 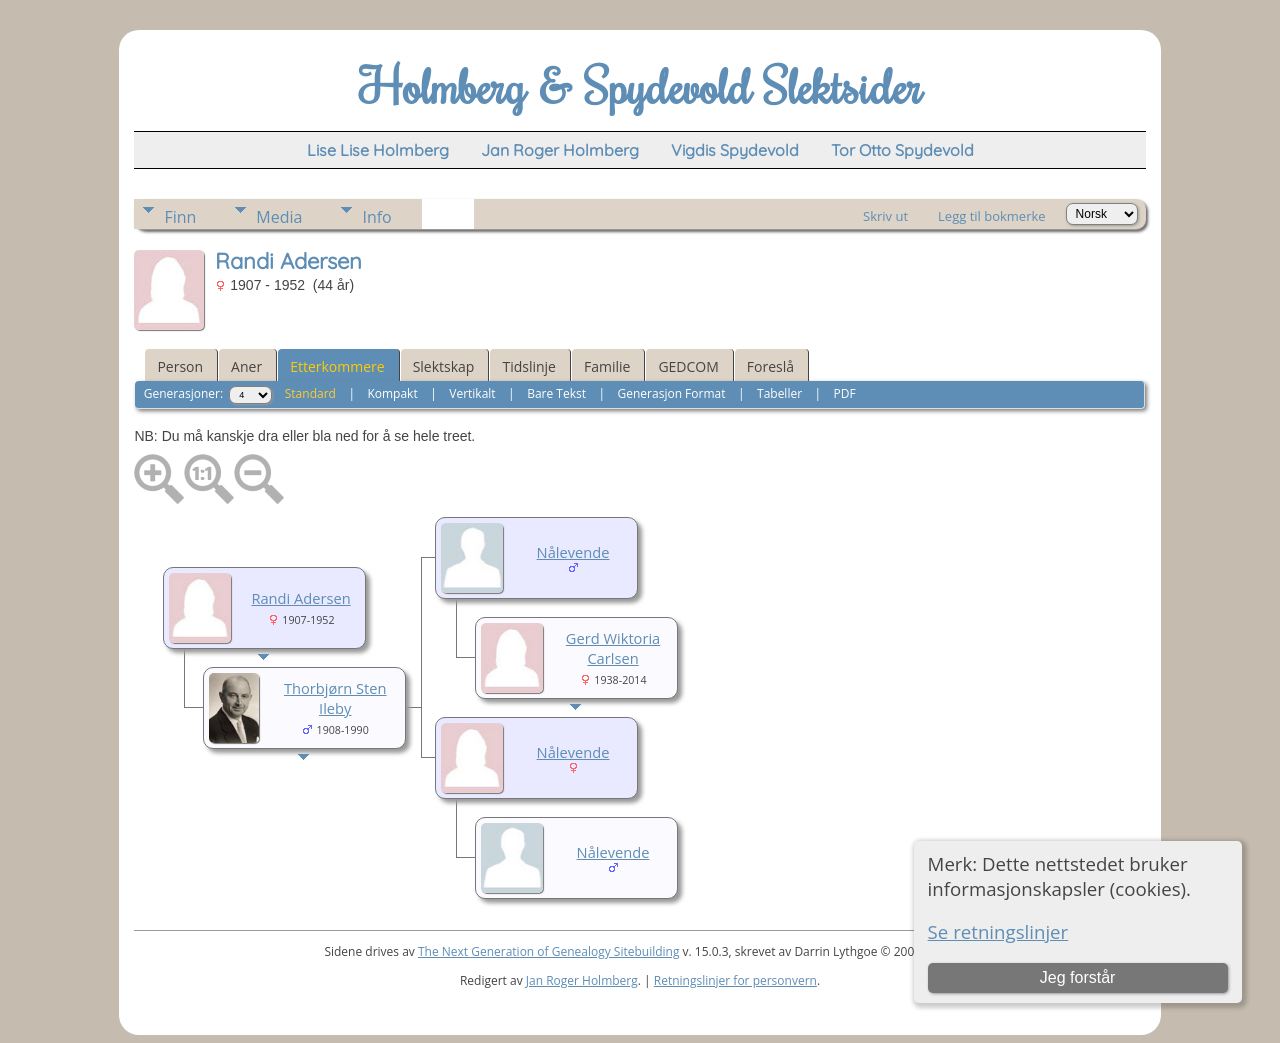 I want to click on Finn, so click(x=180, y=217).